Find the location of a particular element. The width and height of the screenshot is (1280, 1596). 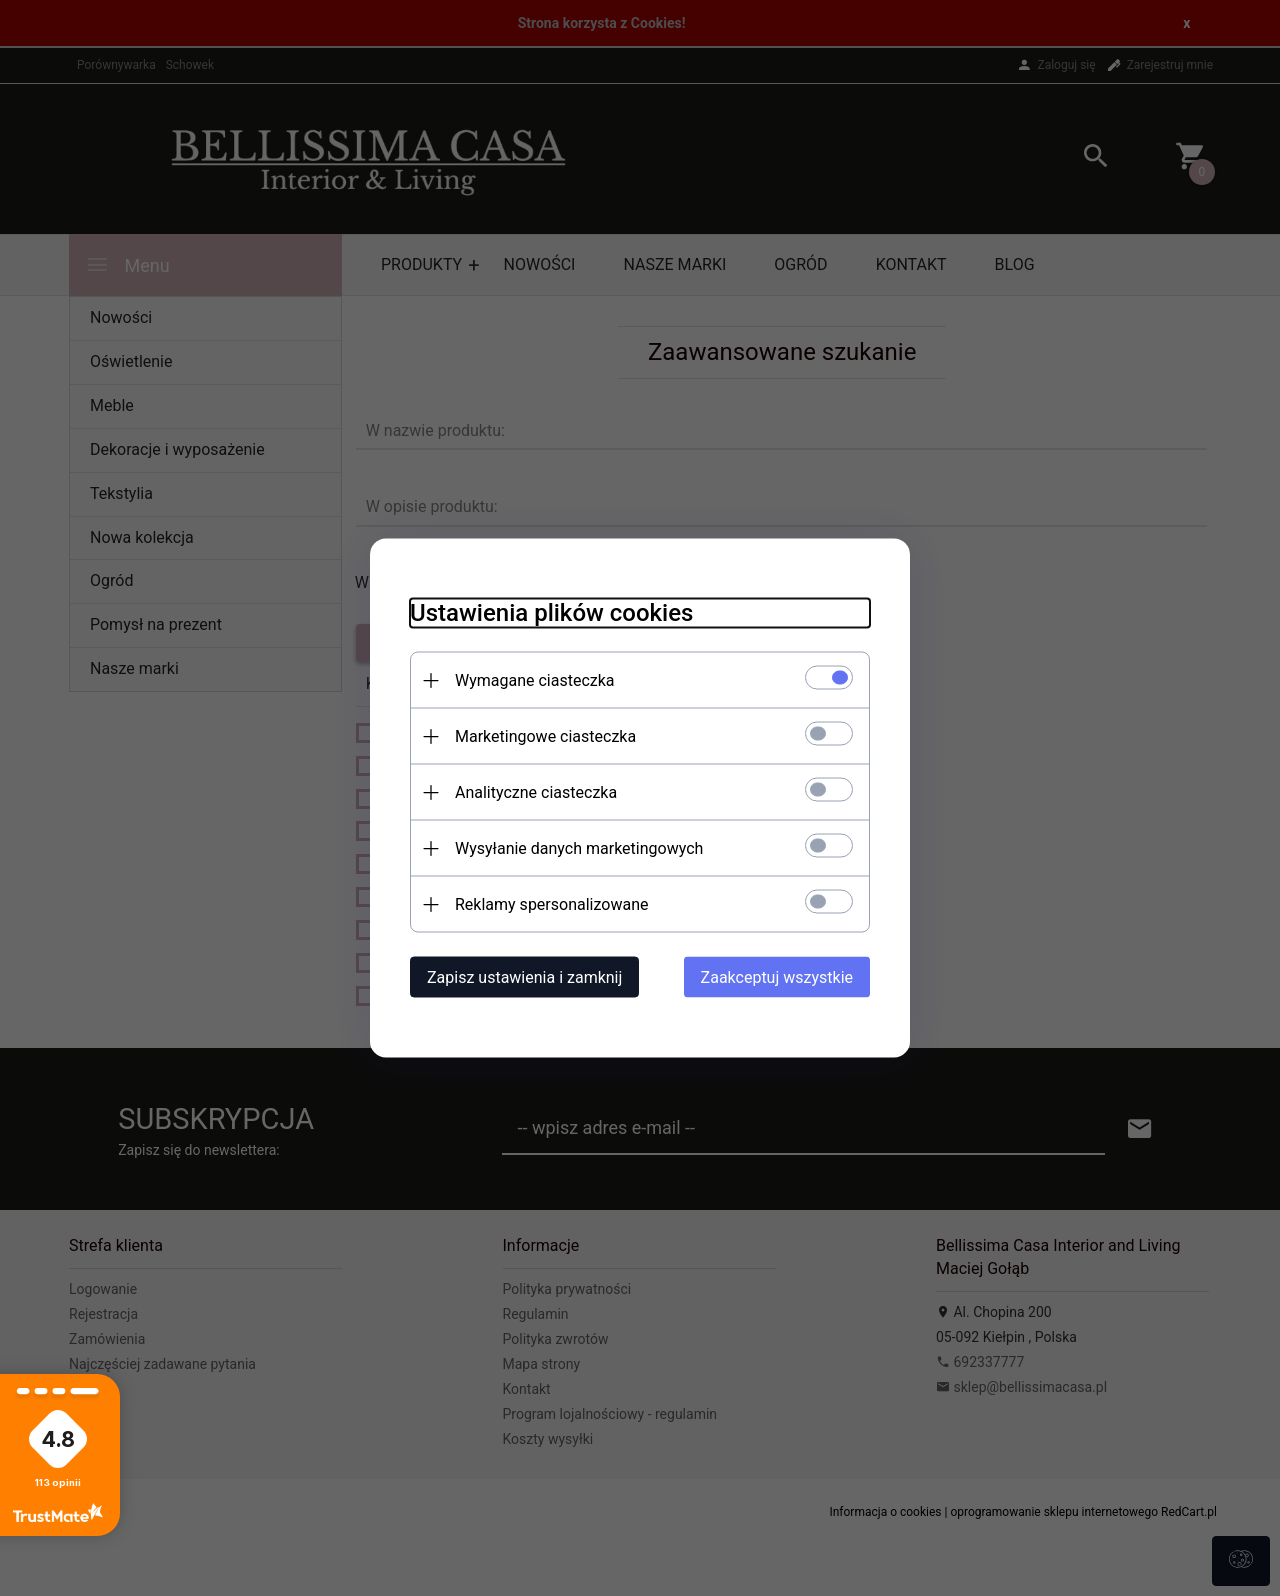

Analityczne ciasteczka is located at coordinates (536, 792).